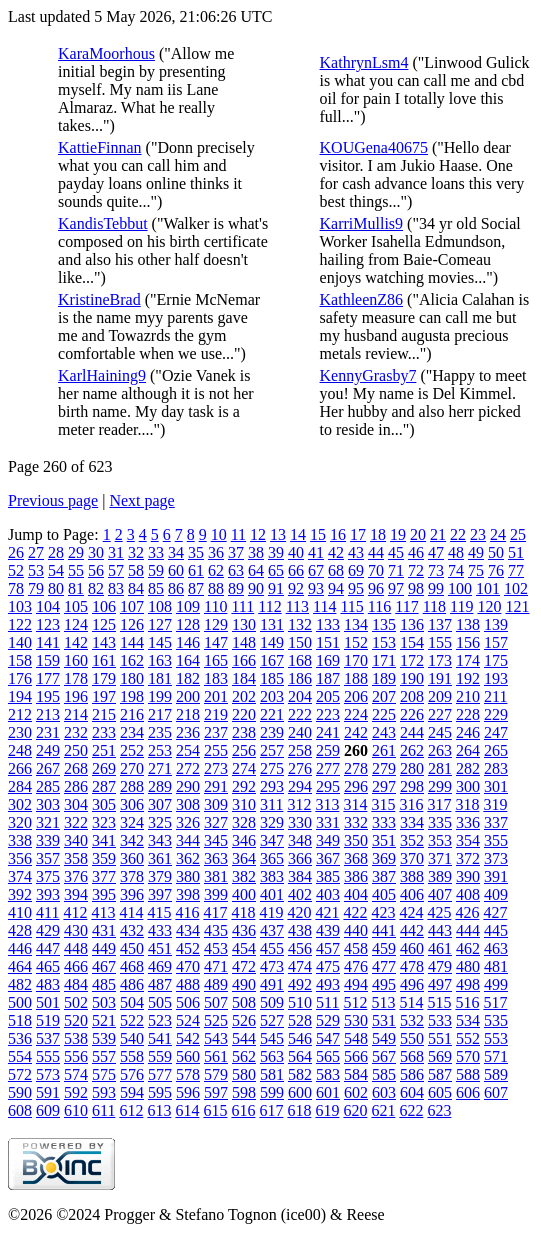  Describe the element at coordinates (299, 912) in the screenshot. I see `420` at that location.